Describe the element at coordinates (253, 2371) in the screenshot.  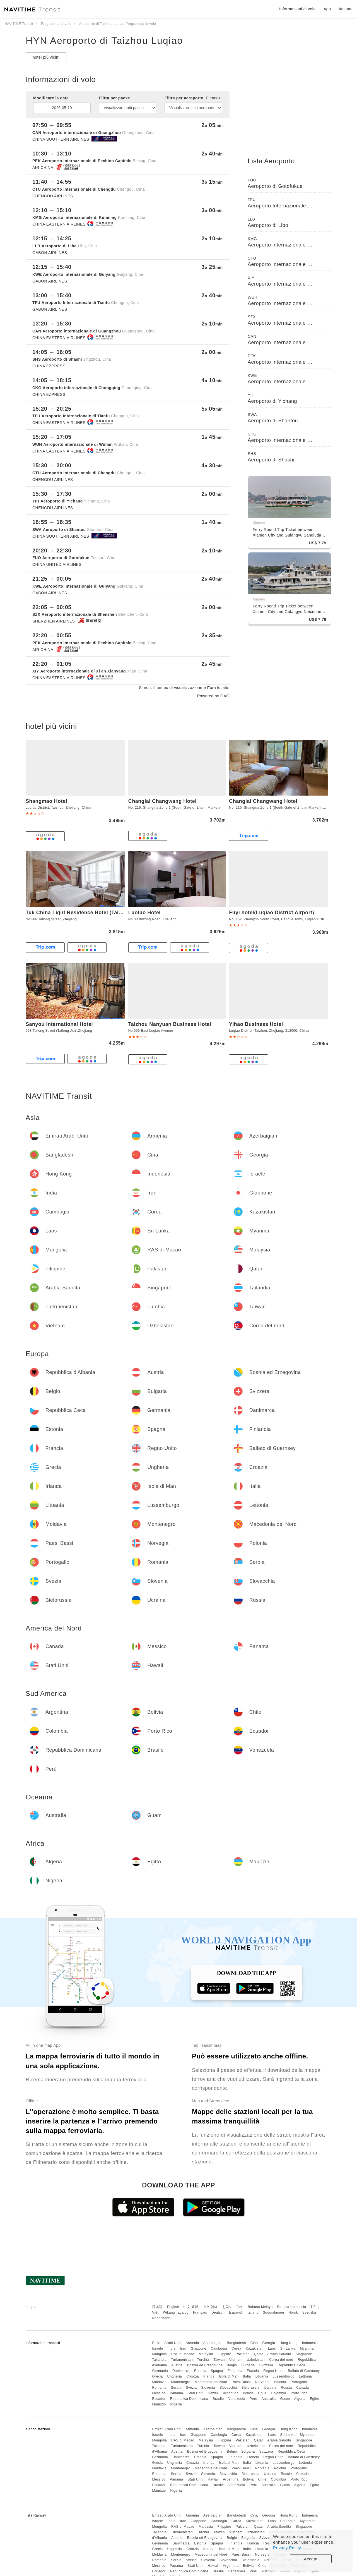
I see `Francia` at that location.